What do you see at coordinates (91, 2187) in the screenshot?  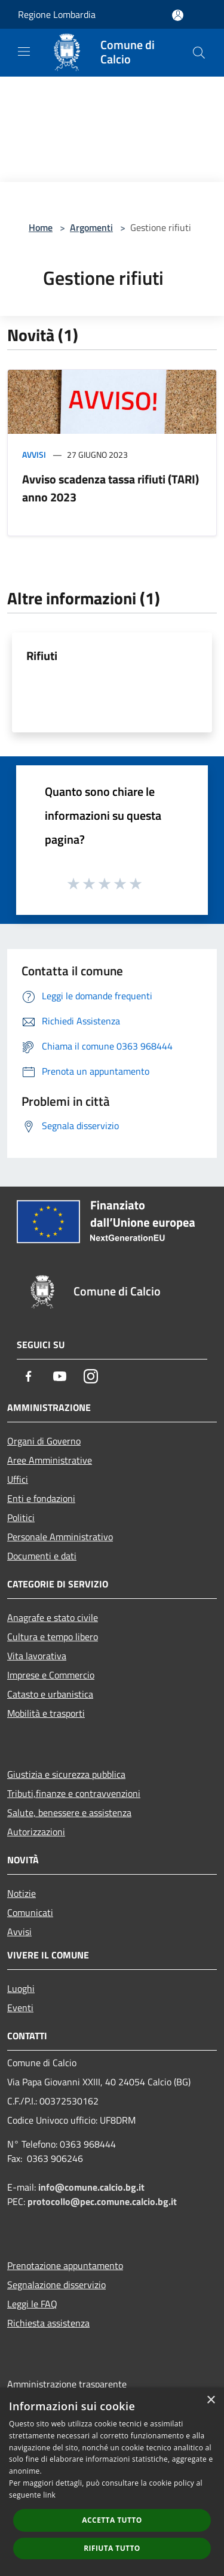 I see `info@comune.calcio.bg.it` at bounding box center [91, 2187].